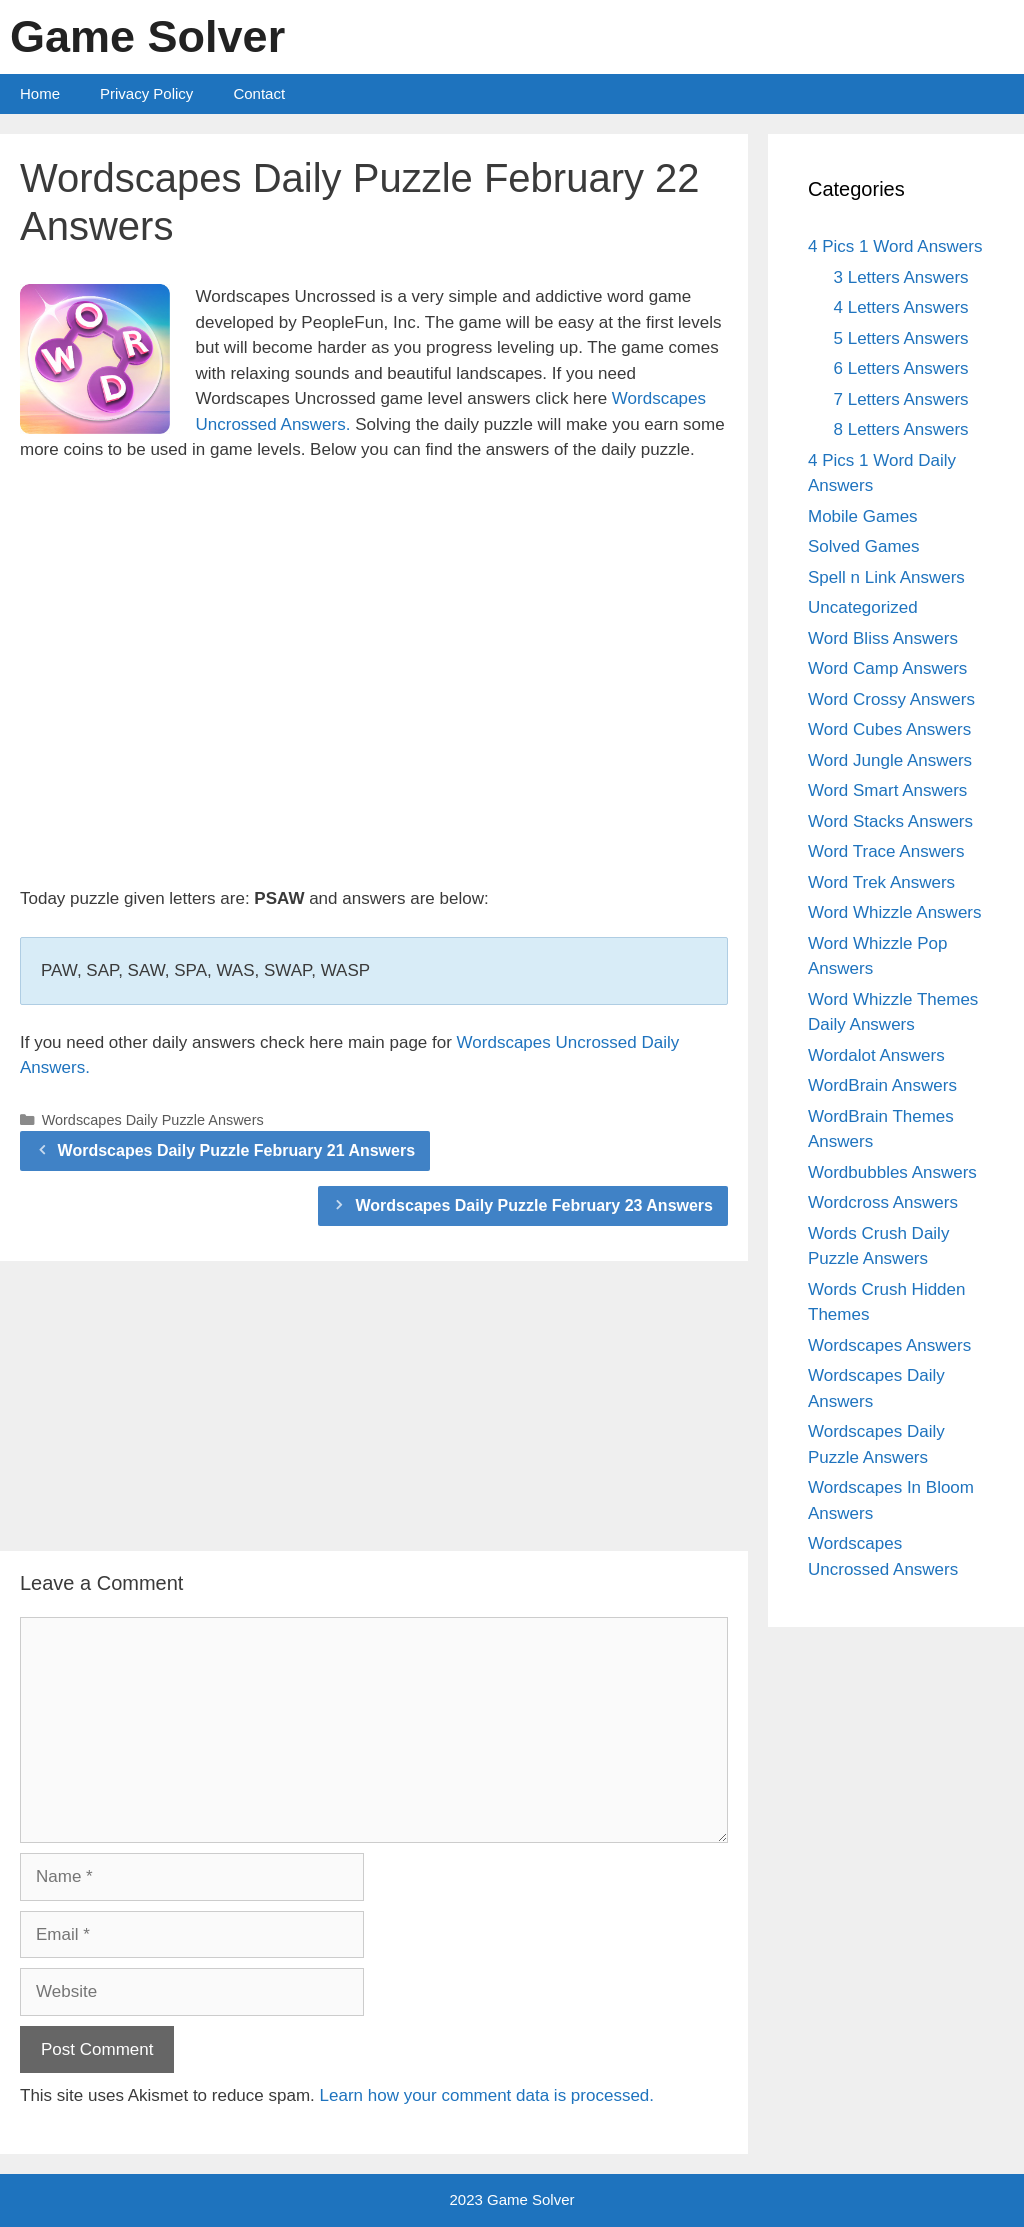 This screenshot has width=1024, height=2227. Describe the element at coordinates (901, 307) in the screenshot. I see `4 Letters Answers` at that location.